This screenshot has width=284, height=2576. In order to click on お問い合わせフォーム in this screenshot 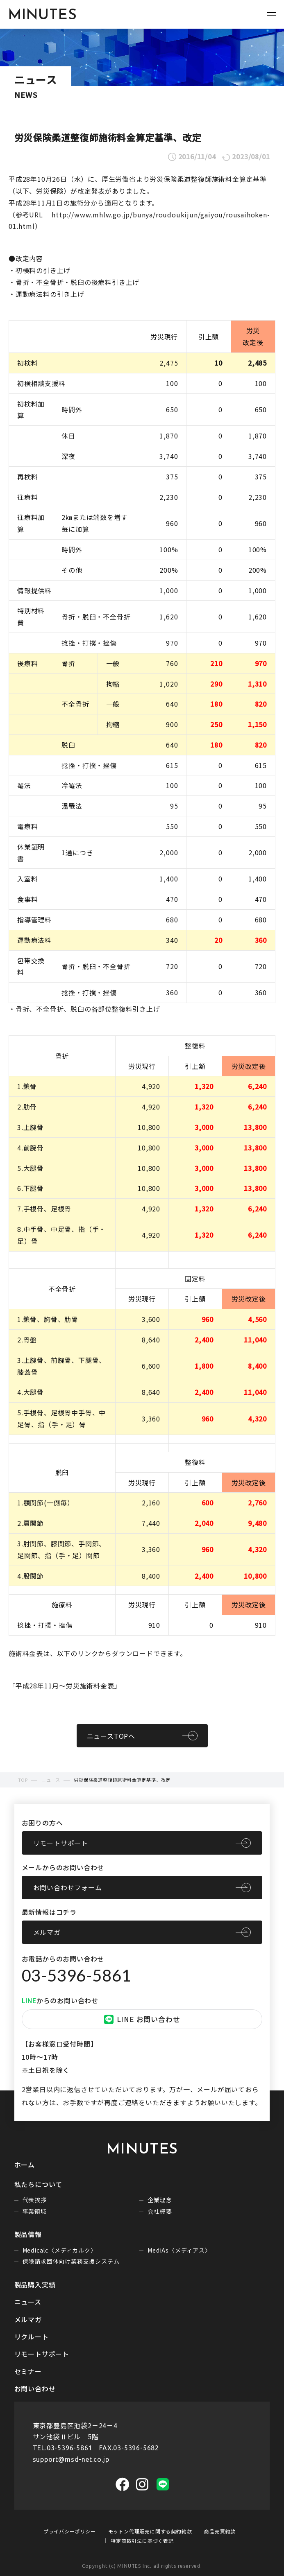, I will do `click(67, 1887)`.